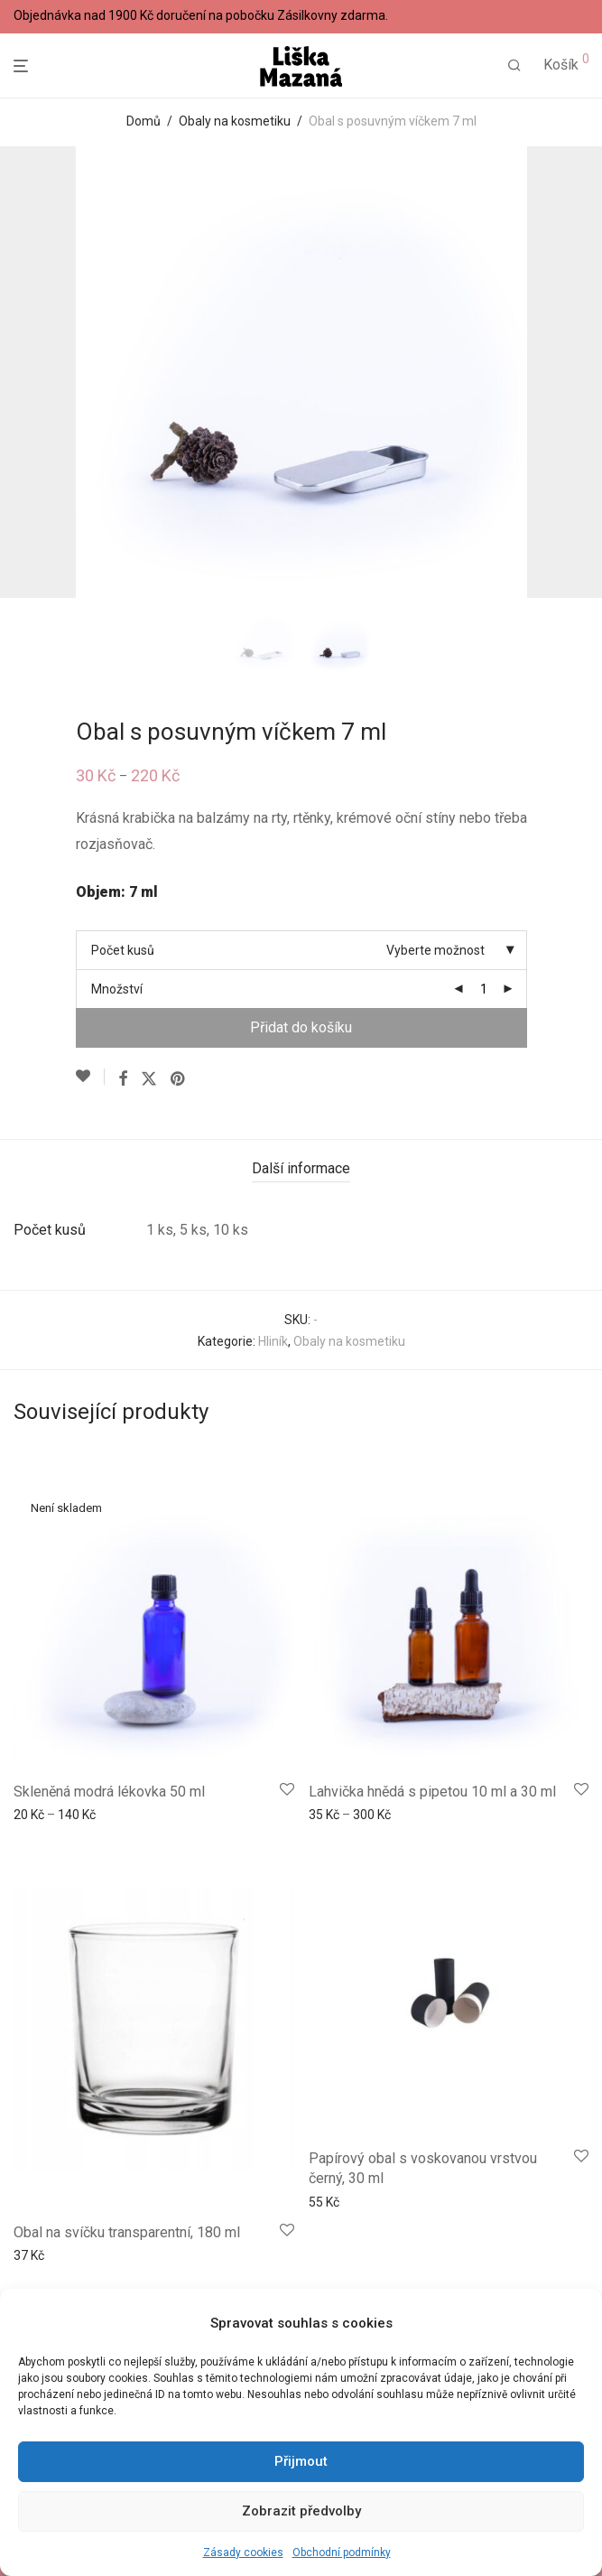 The height and width of the screenshot is (2576, 602). Describe the element at coordinates (127, 2232) in the screenshot. I see `Obal na svíčku transparentní, 180 ml` at that location.